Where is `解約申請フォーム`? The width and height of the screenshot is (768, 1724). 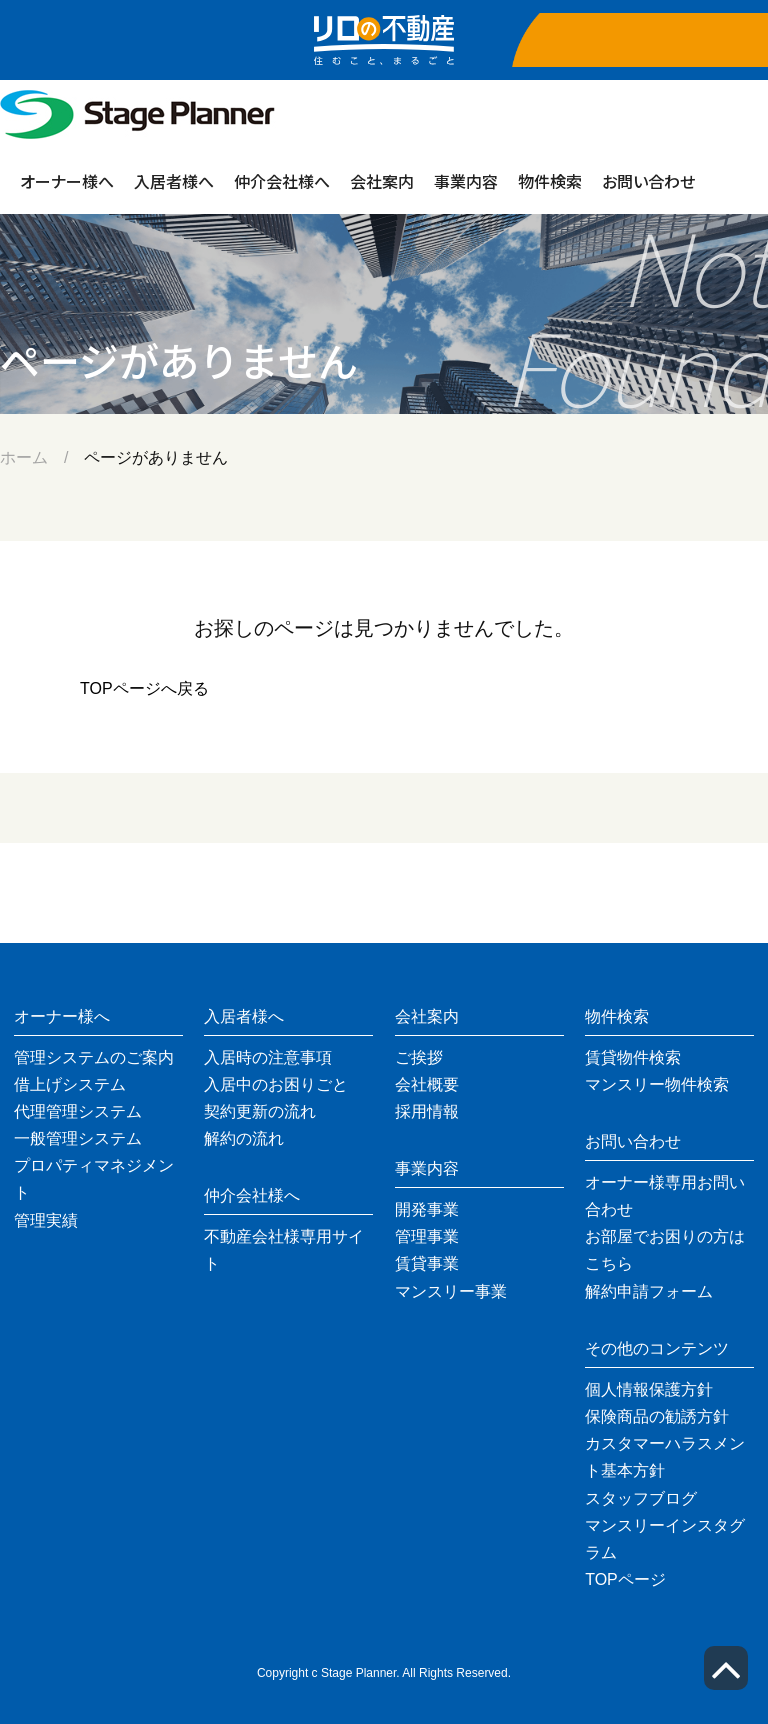 解約申請フォーム is located at coordinates (649, 1291).